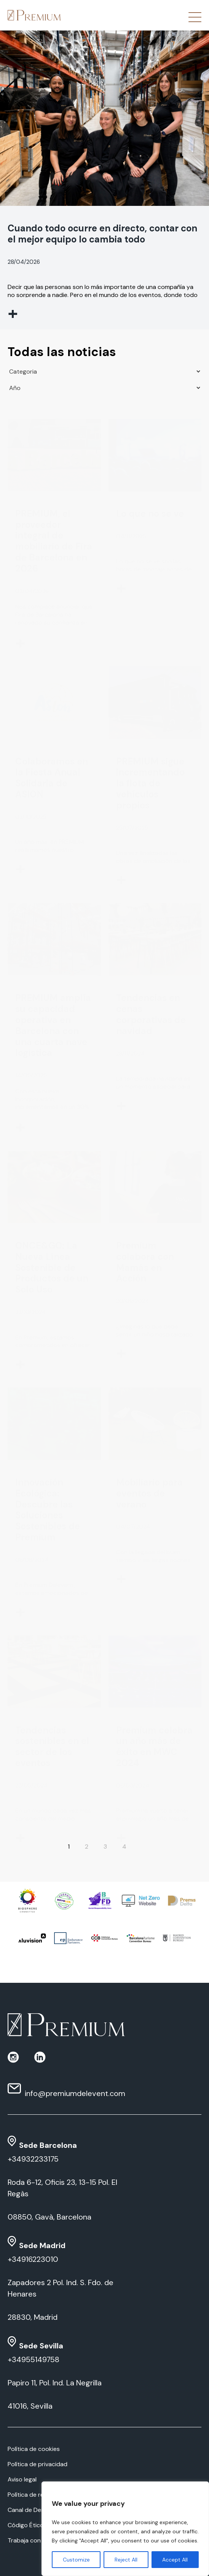 The image size is (209, 2576). Describe the element at coordinates (37, 2464) in the screenshot. I see `Política de privacidad` at that location.